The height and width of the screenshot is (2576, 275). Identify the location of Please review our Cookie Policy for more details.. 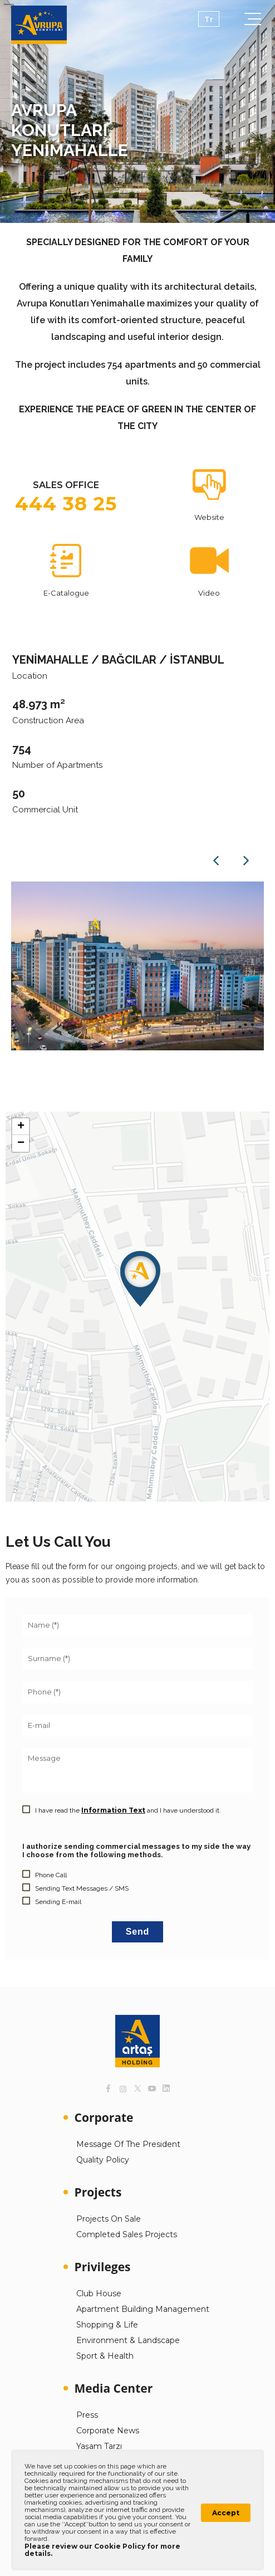
(102, 2550).